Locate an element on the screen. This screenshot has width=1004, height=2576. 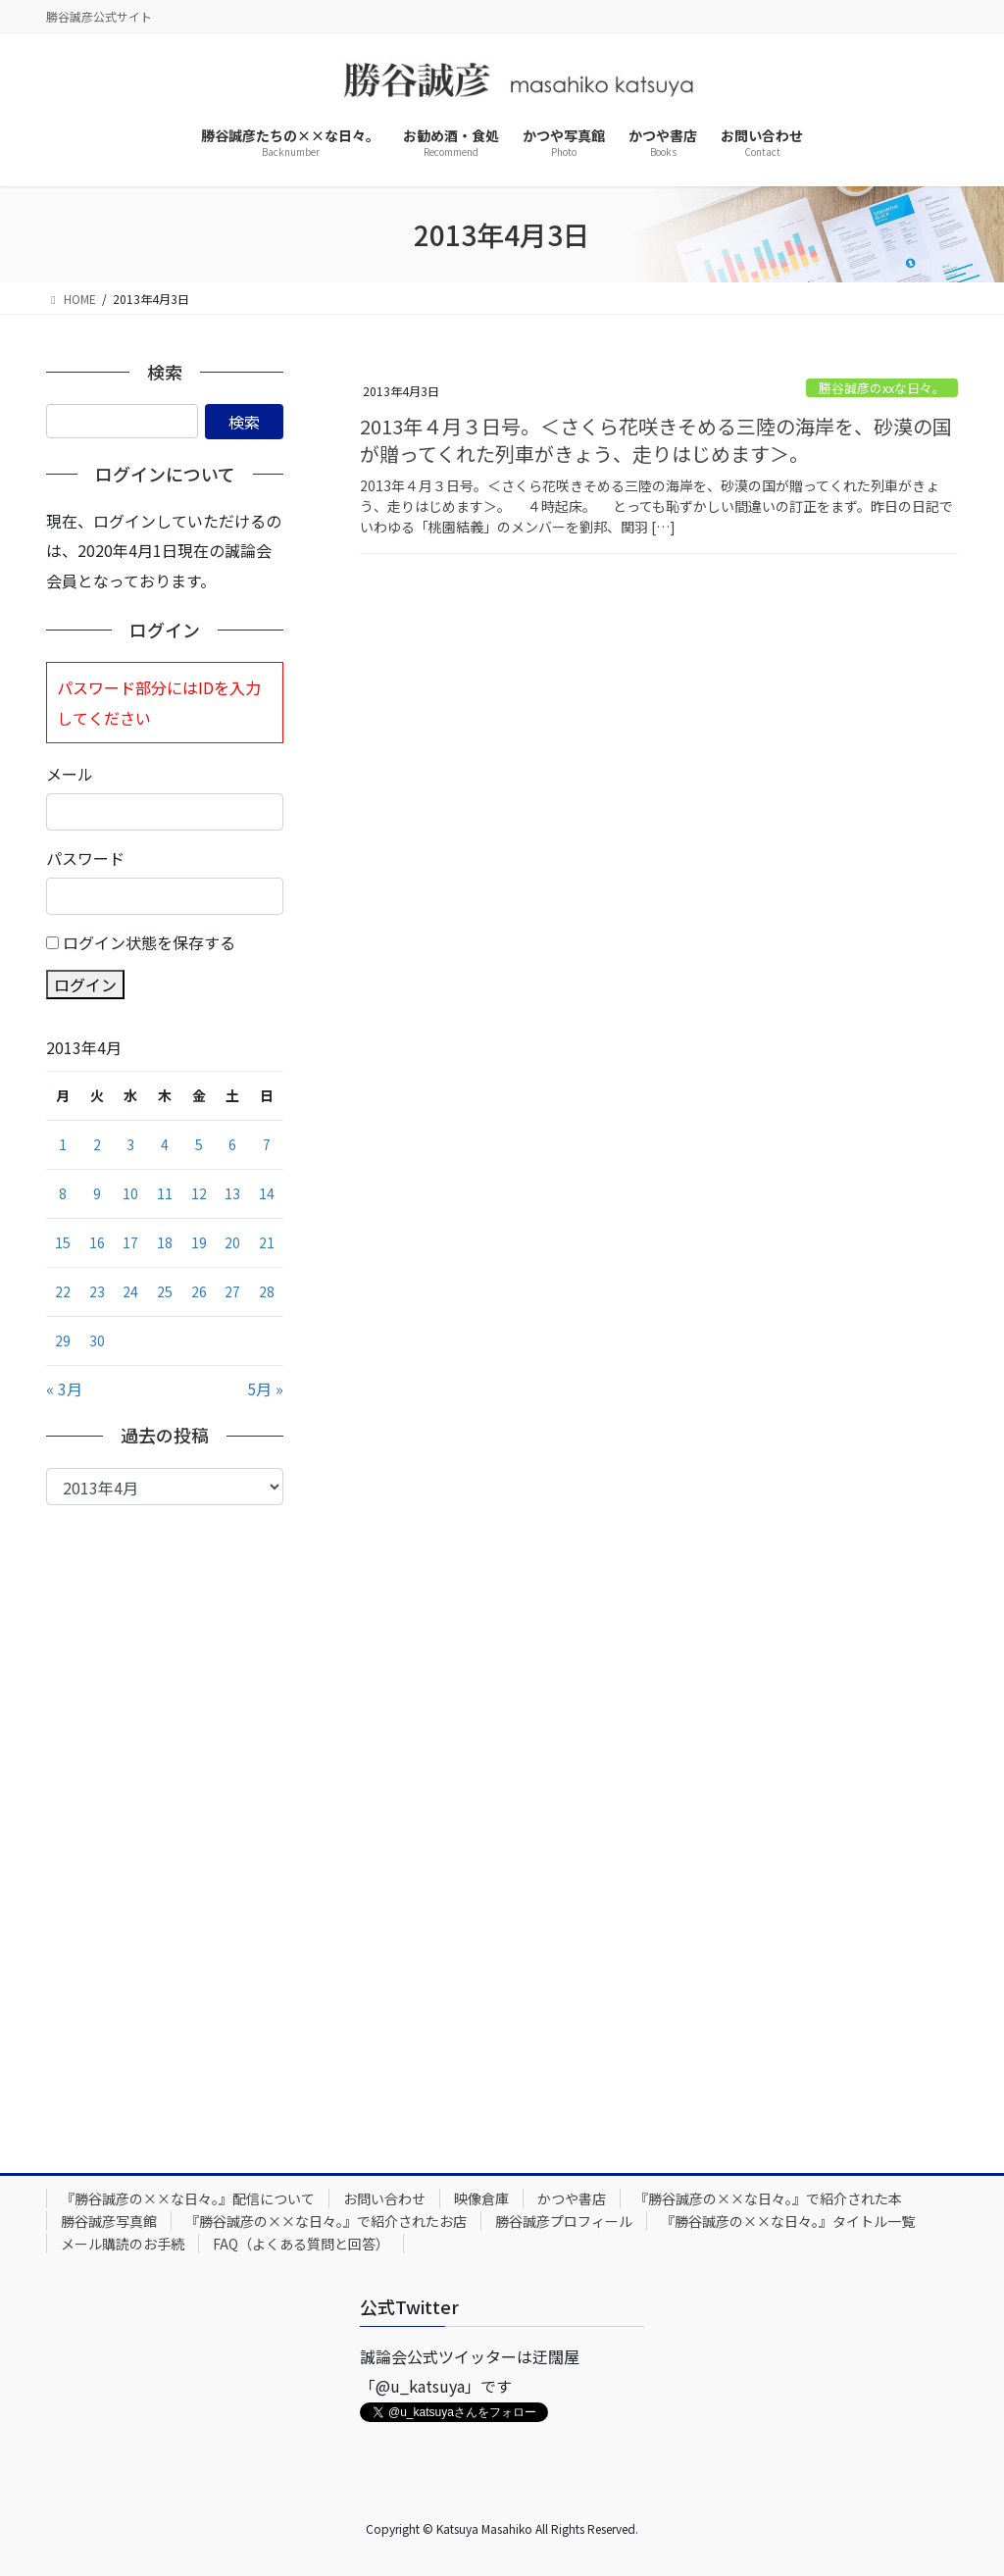
6 [2013年4月6日 に投稿を公開] is located at coordinates (232, 1144).